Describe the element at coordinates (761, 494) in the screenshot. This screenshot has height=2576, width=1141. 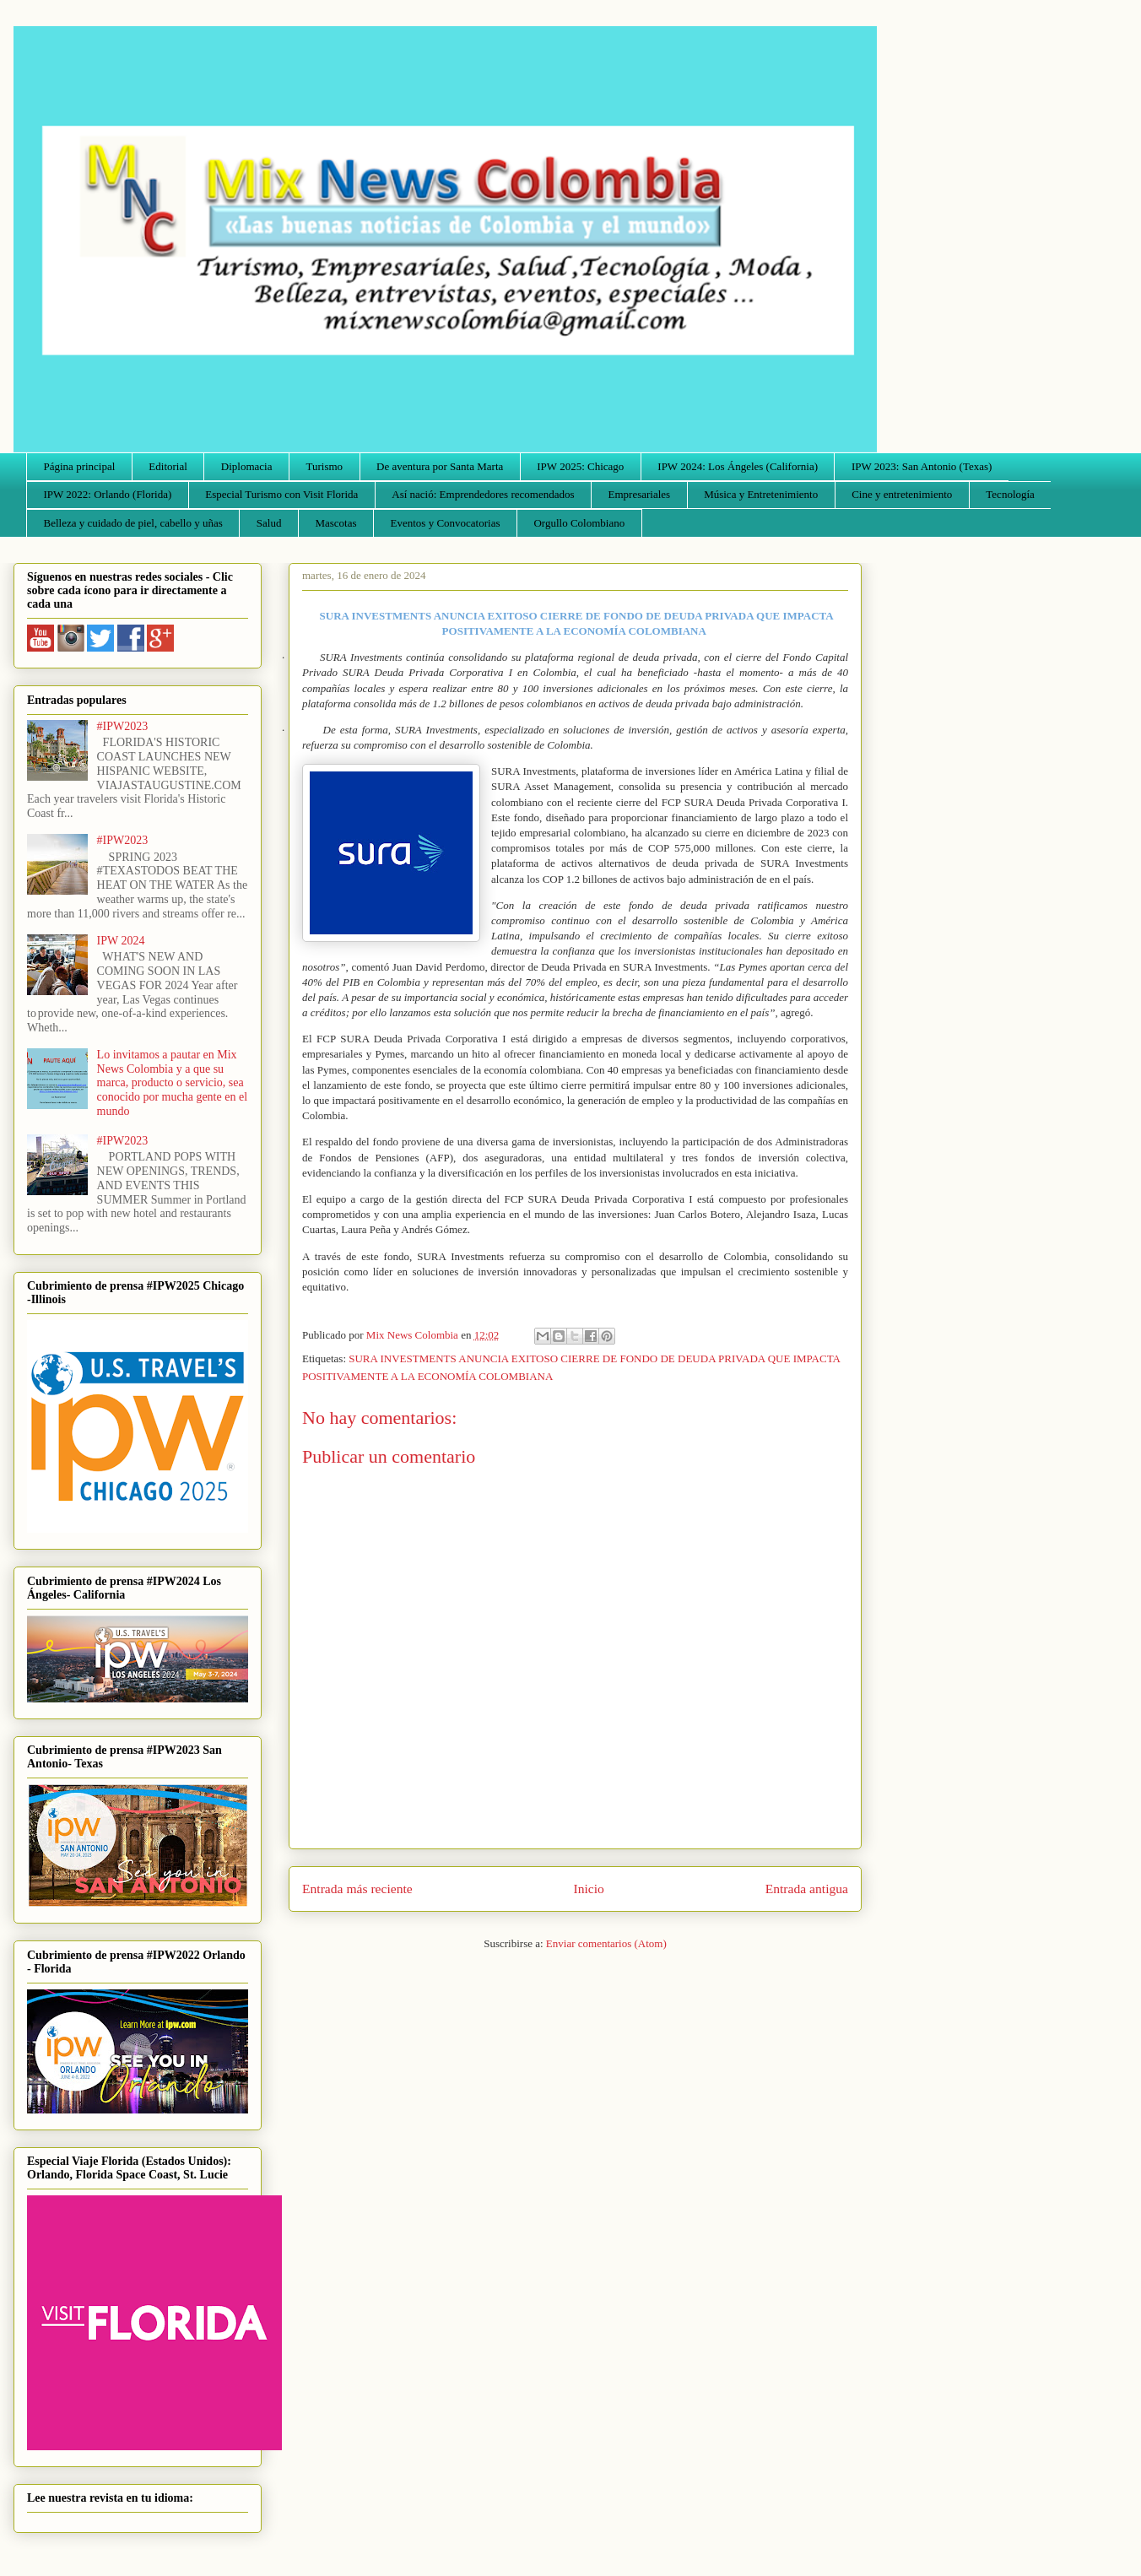
I see `Música y Entretenimiento` at that location.